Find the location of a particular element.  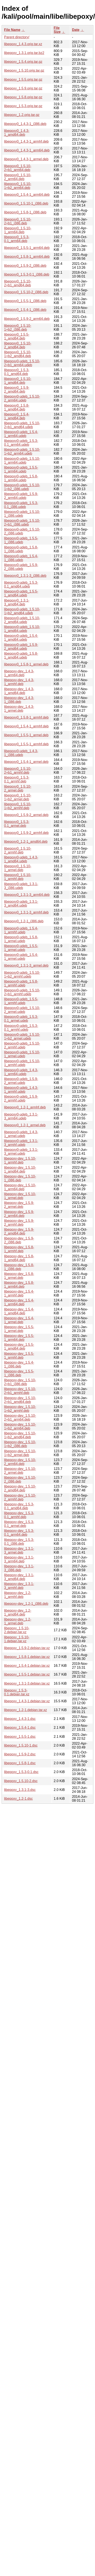

libepoxy0_1.3.1-3_armhf.deb is located at coordinates (26, 912).